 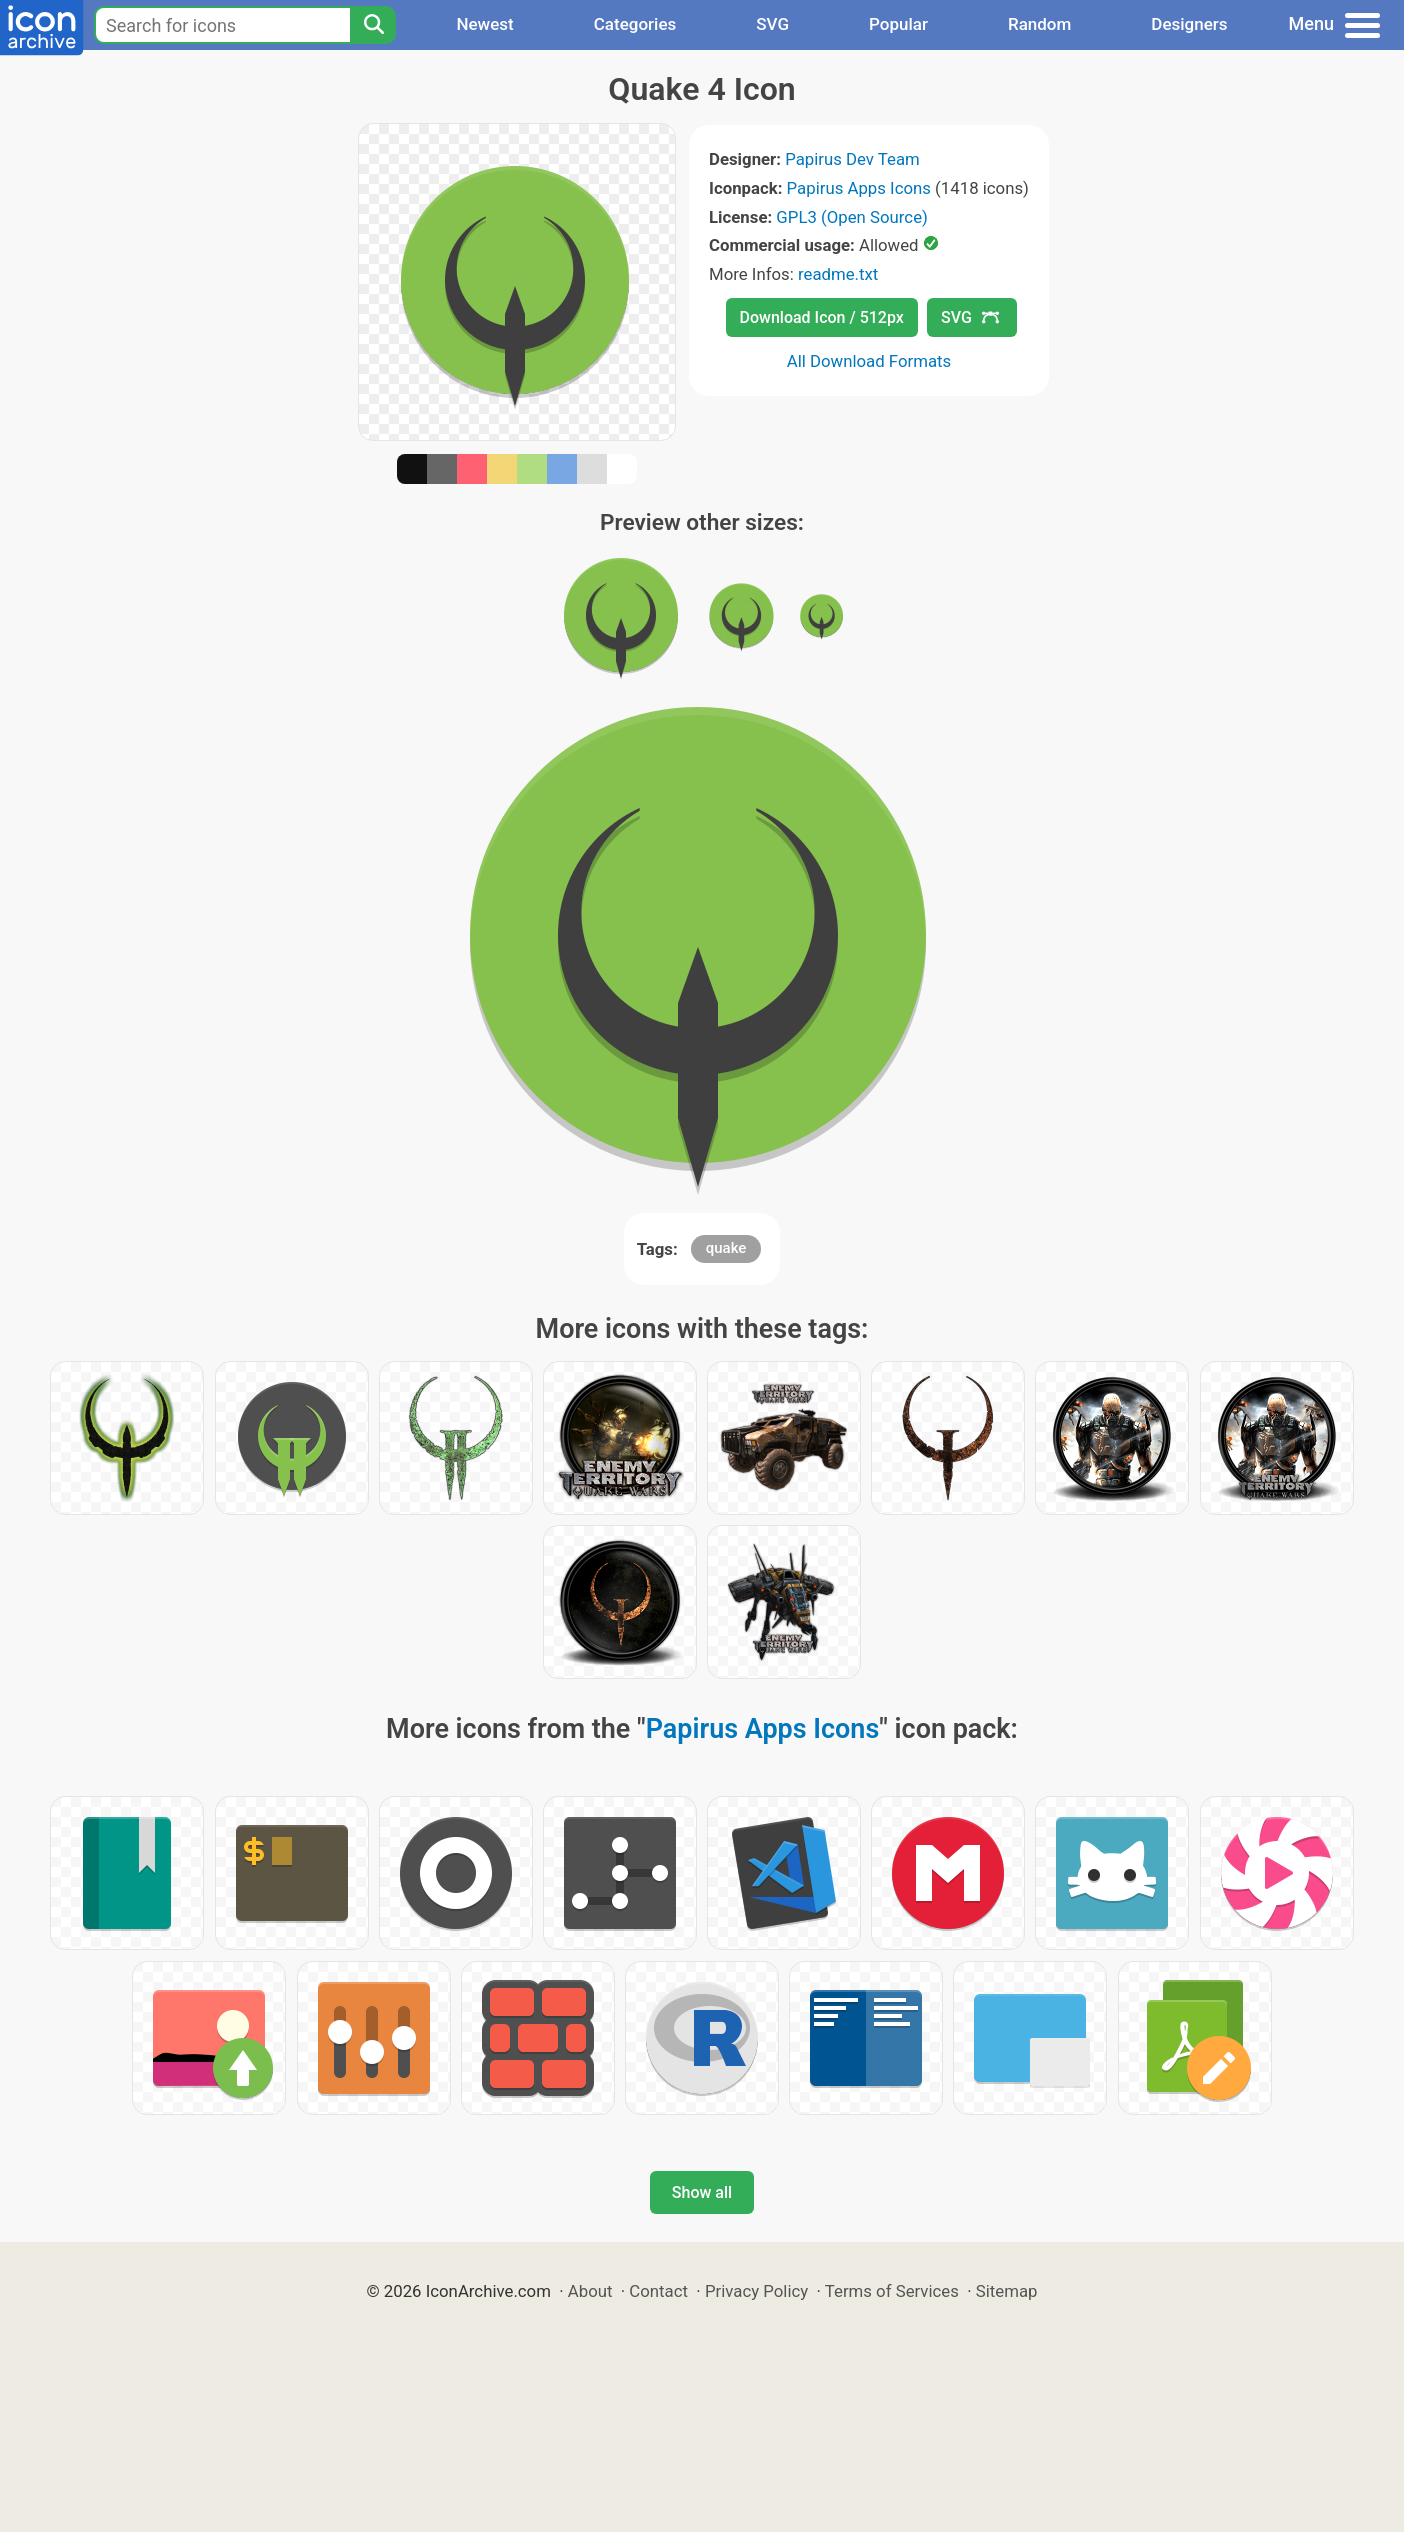 I want to click on Terms of Services, so click(x=892, y=2291).